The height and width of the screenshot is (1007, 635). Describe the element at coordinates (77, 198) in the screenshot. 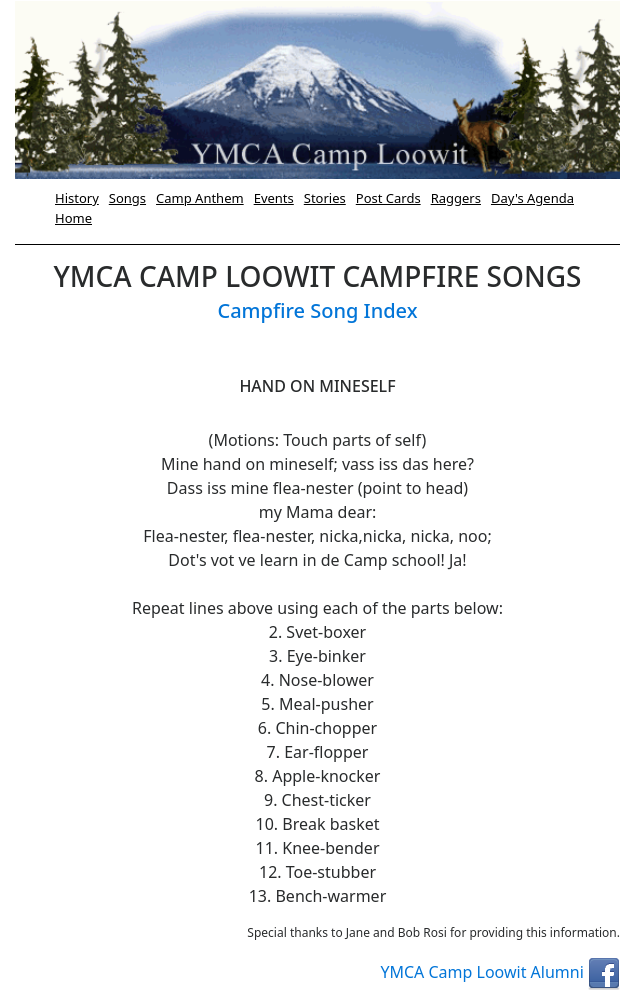

I see `History` at that location.